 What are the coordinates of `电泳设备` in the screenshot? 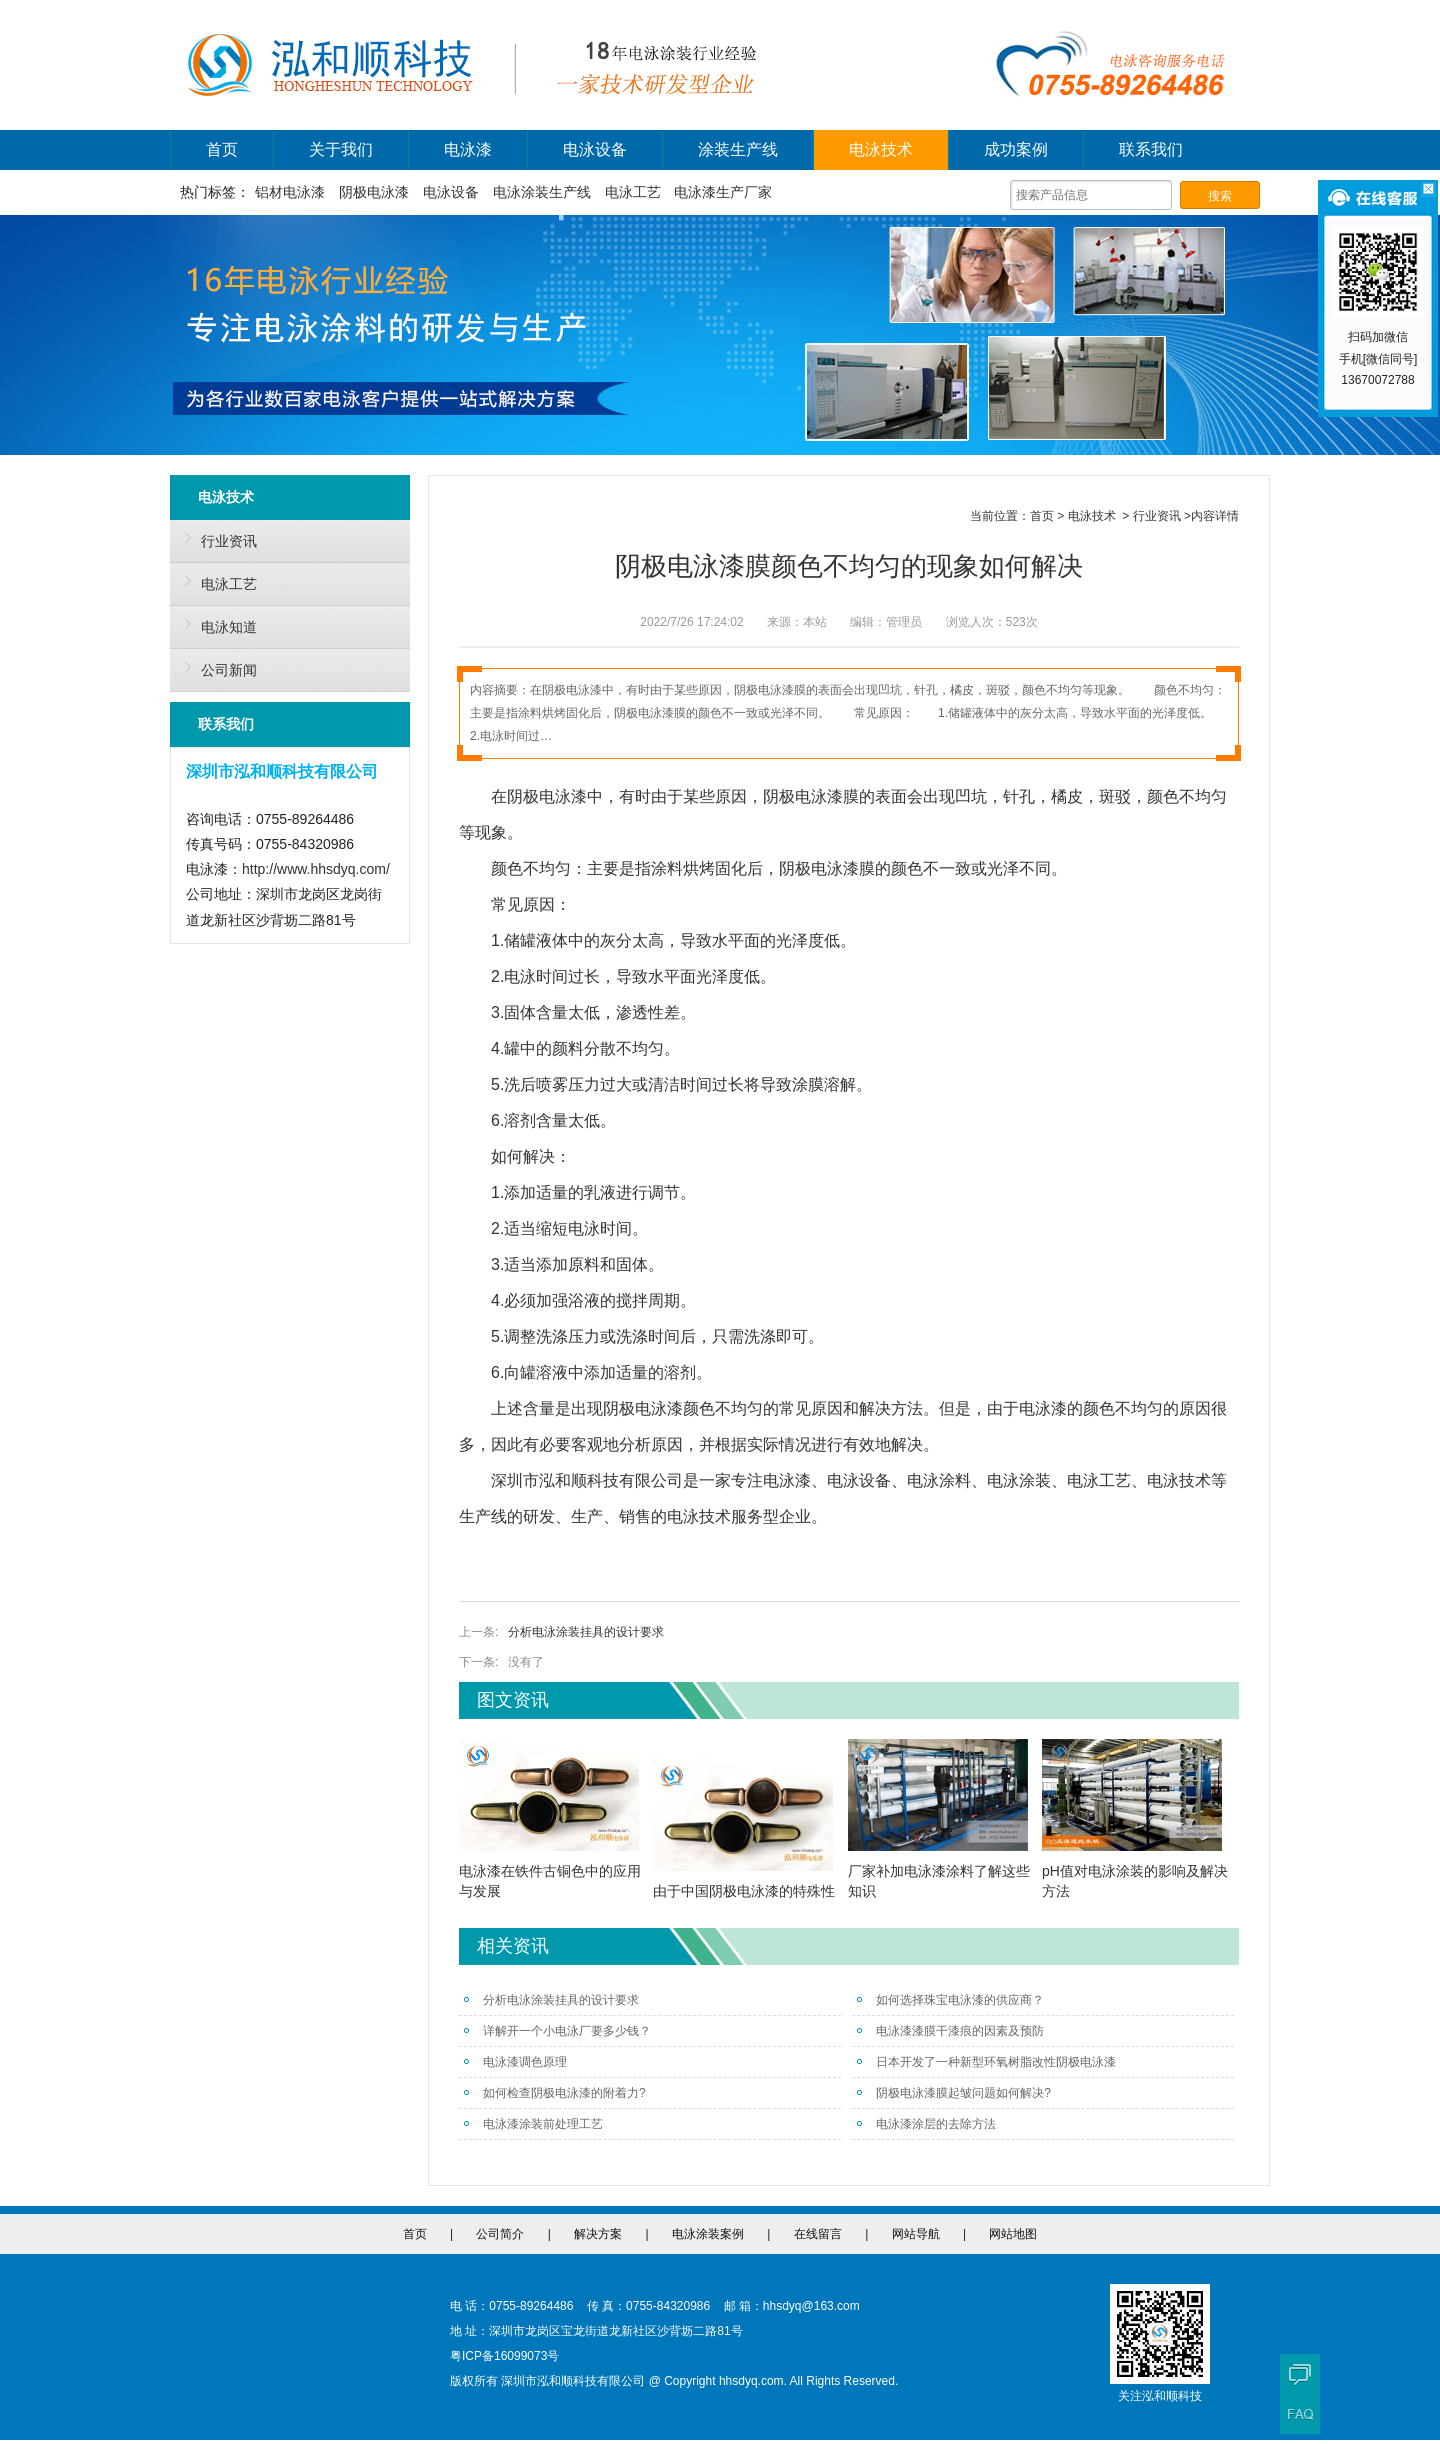 It's located at (595, 149).